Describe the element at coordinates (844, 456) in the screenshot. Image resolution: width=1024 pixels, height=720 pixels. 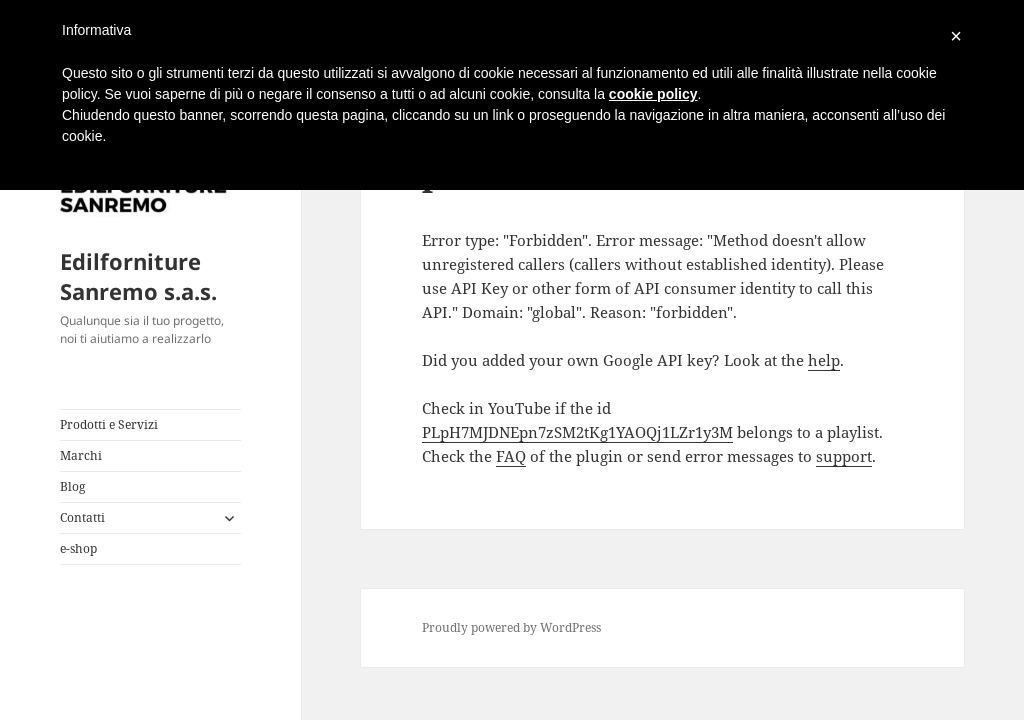
I see `support` at that location.